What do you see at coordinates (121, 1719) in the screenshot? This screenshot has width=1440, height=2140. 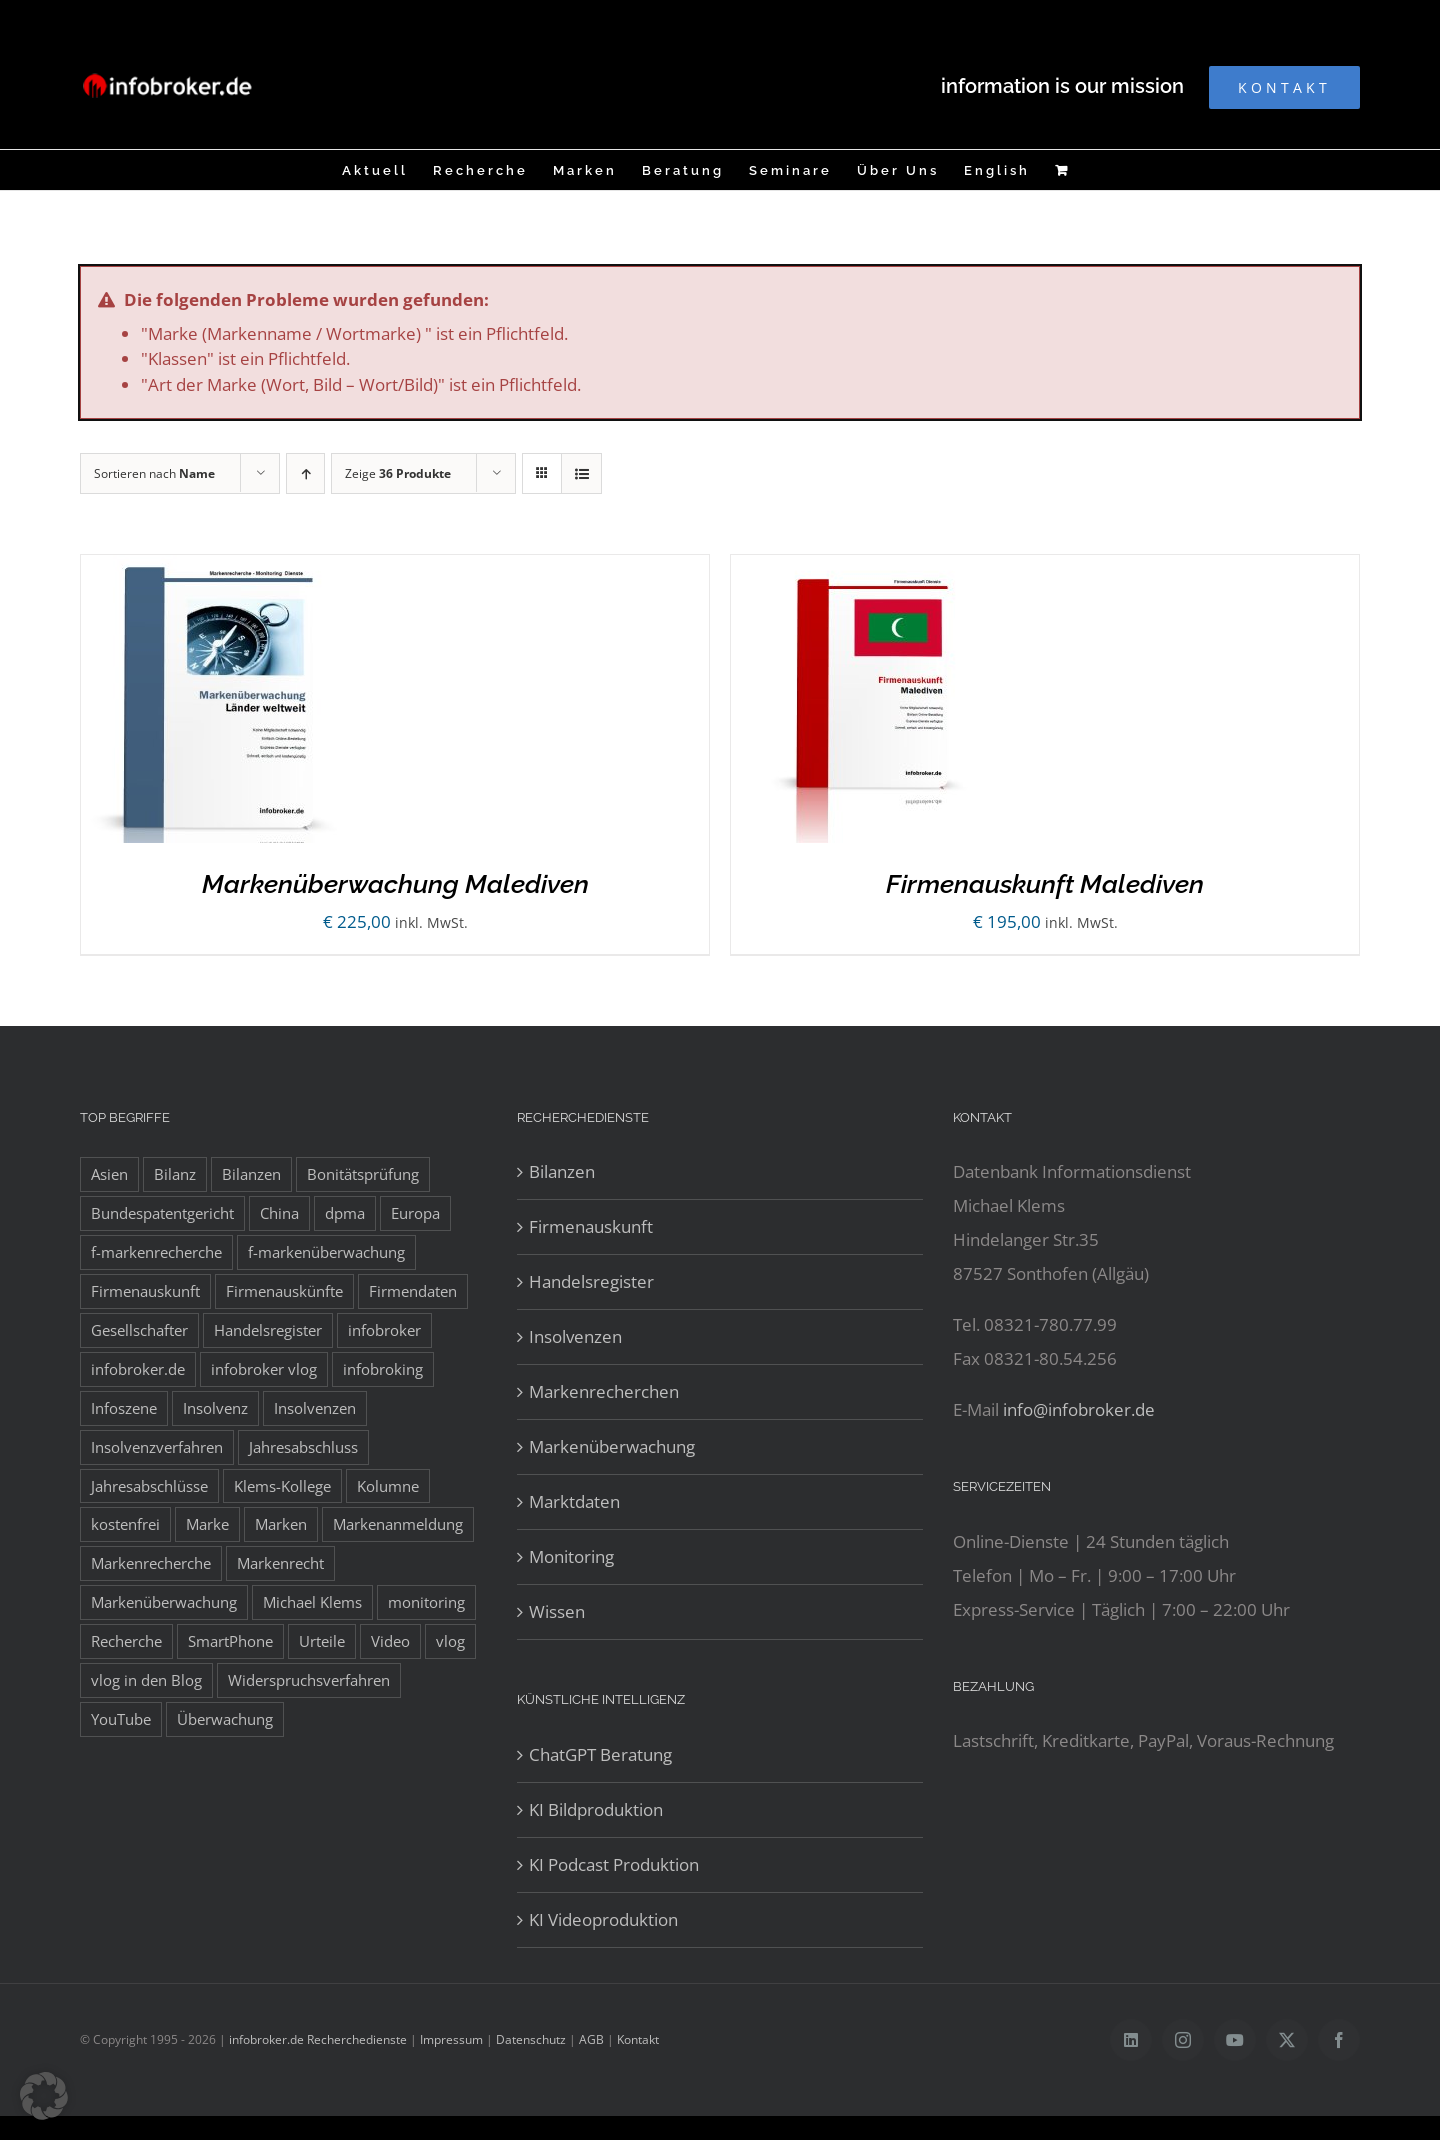 I see `YouTube [YouTube (9 Einträge)]` at bounding box center [121, 1719].